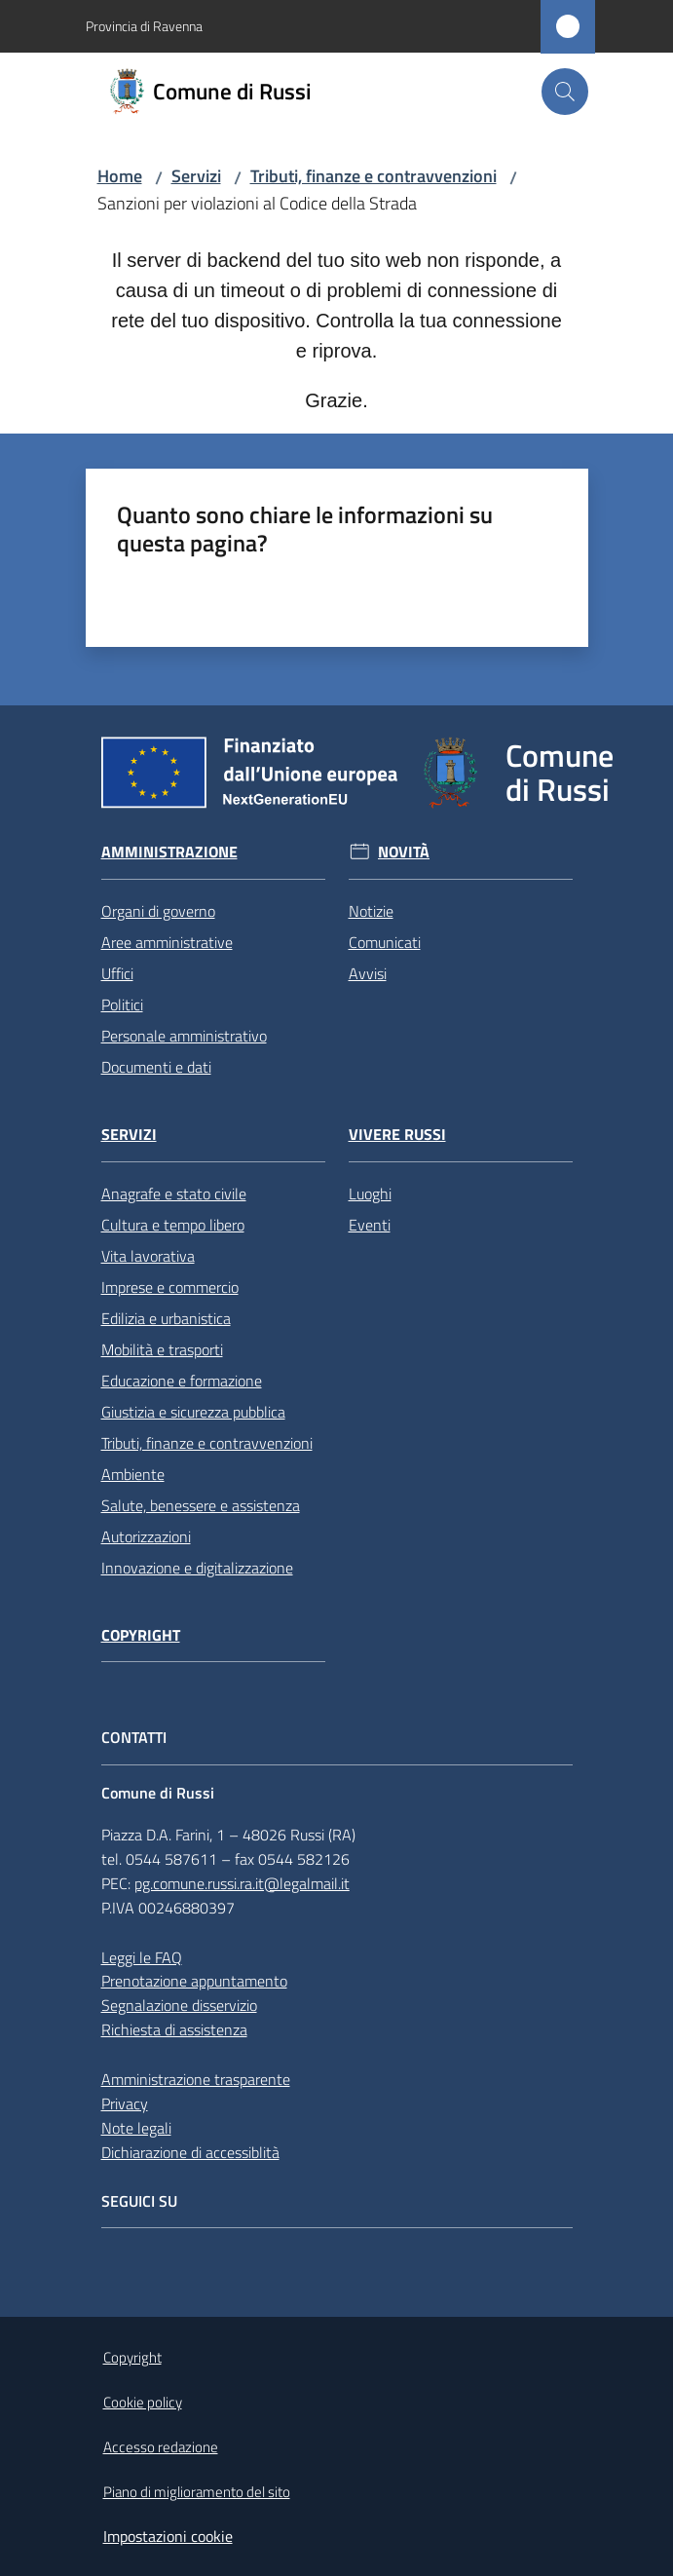 This screenshot has width=673, height=2576. What do you see at coordinates (196, 2492) in the screenshot?
I see `Piano di miglioramento del sito` at bounding box center [196, 2492].